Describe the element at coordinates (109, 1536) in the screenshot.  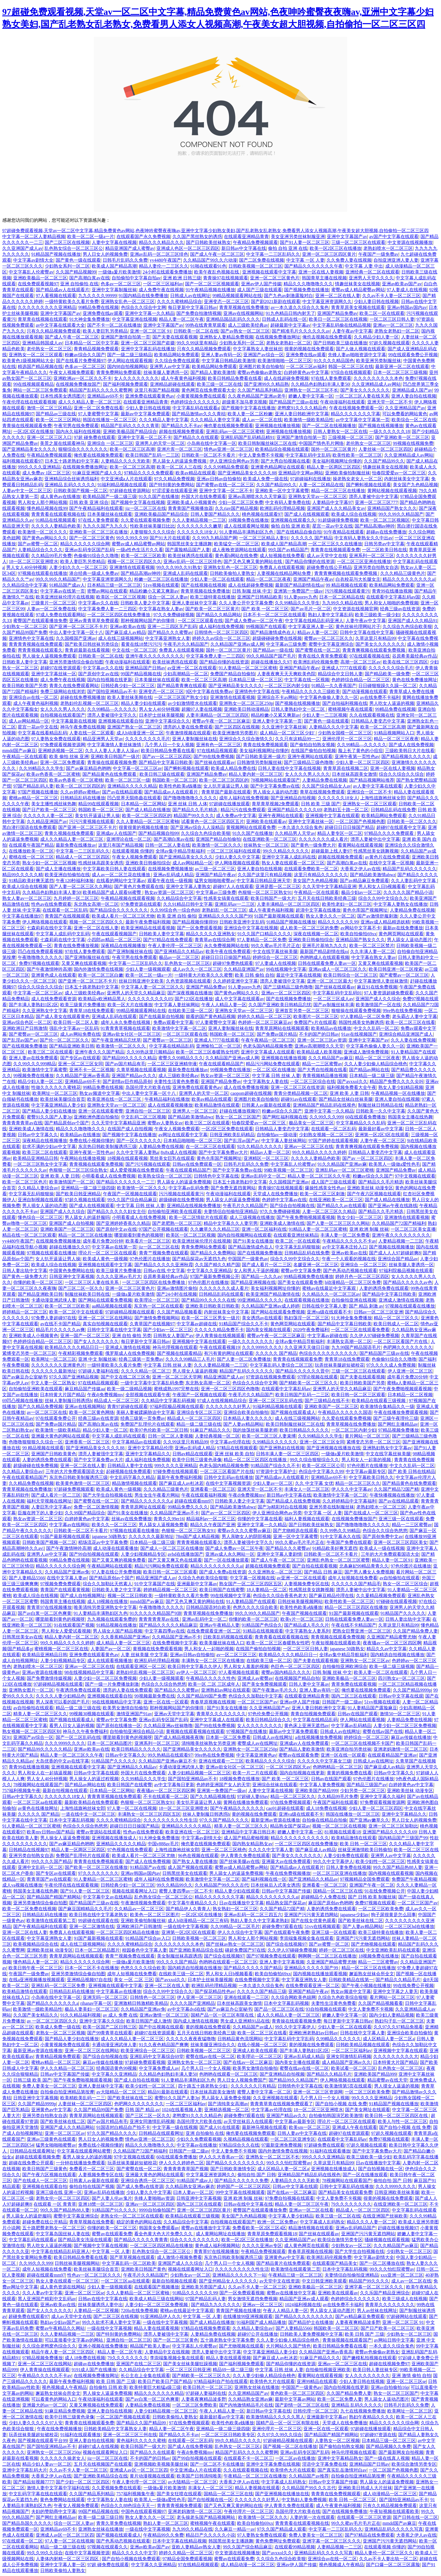
I see `japanese 50路熟女` at that location.